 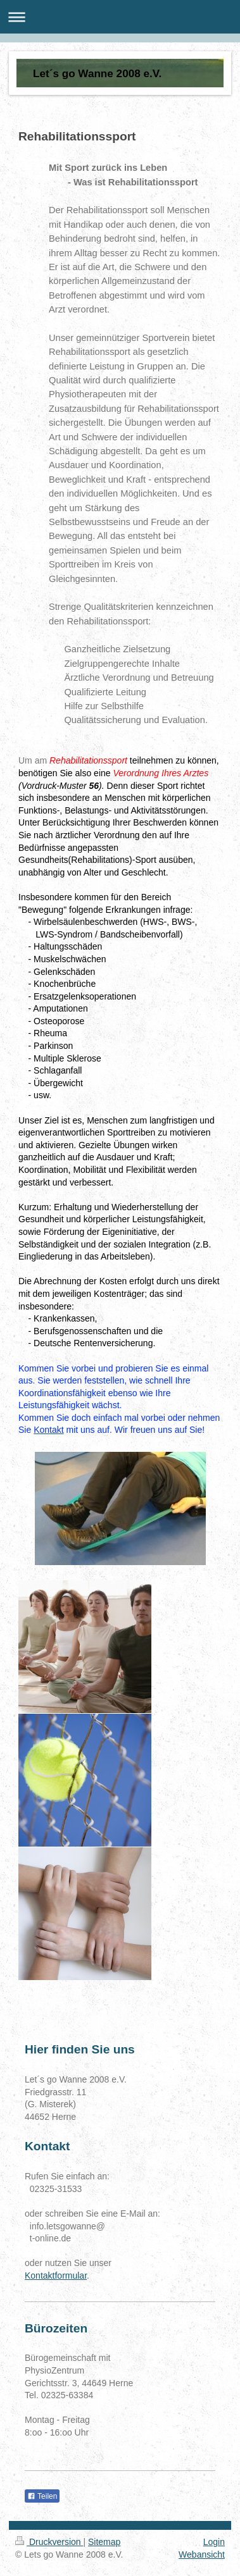 What do you see at coordinates (214, 2542) in the screenshot?
I see `Login` at bounding box center [214, 2542].